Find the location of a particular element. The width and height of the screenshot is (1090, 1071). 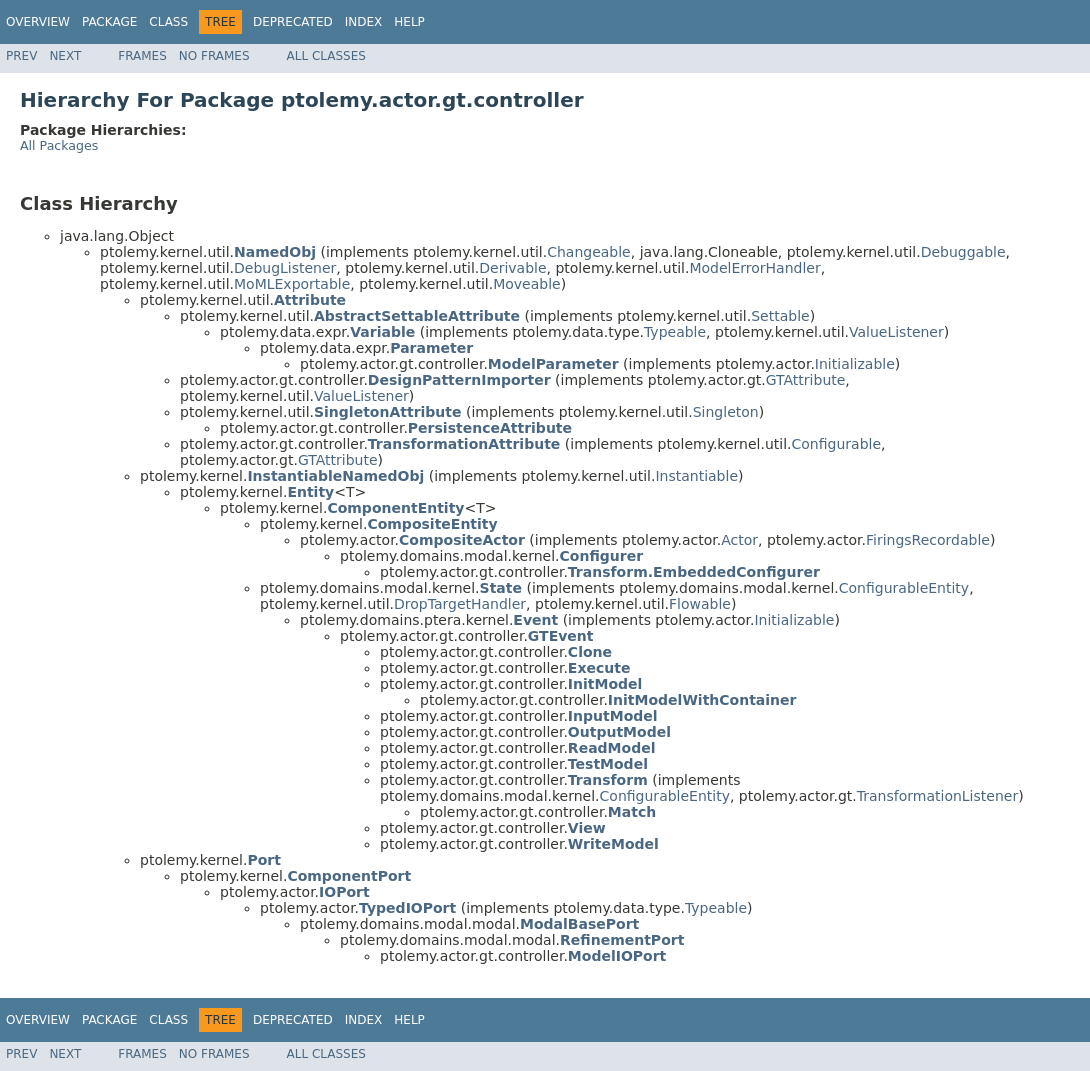

Moveable is located at coordinates (527, 284).